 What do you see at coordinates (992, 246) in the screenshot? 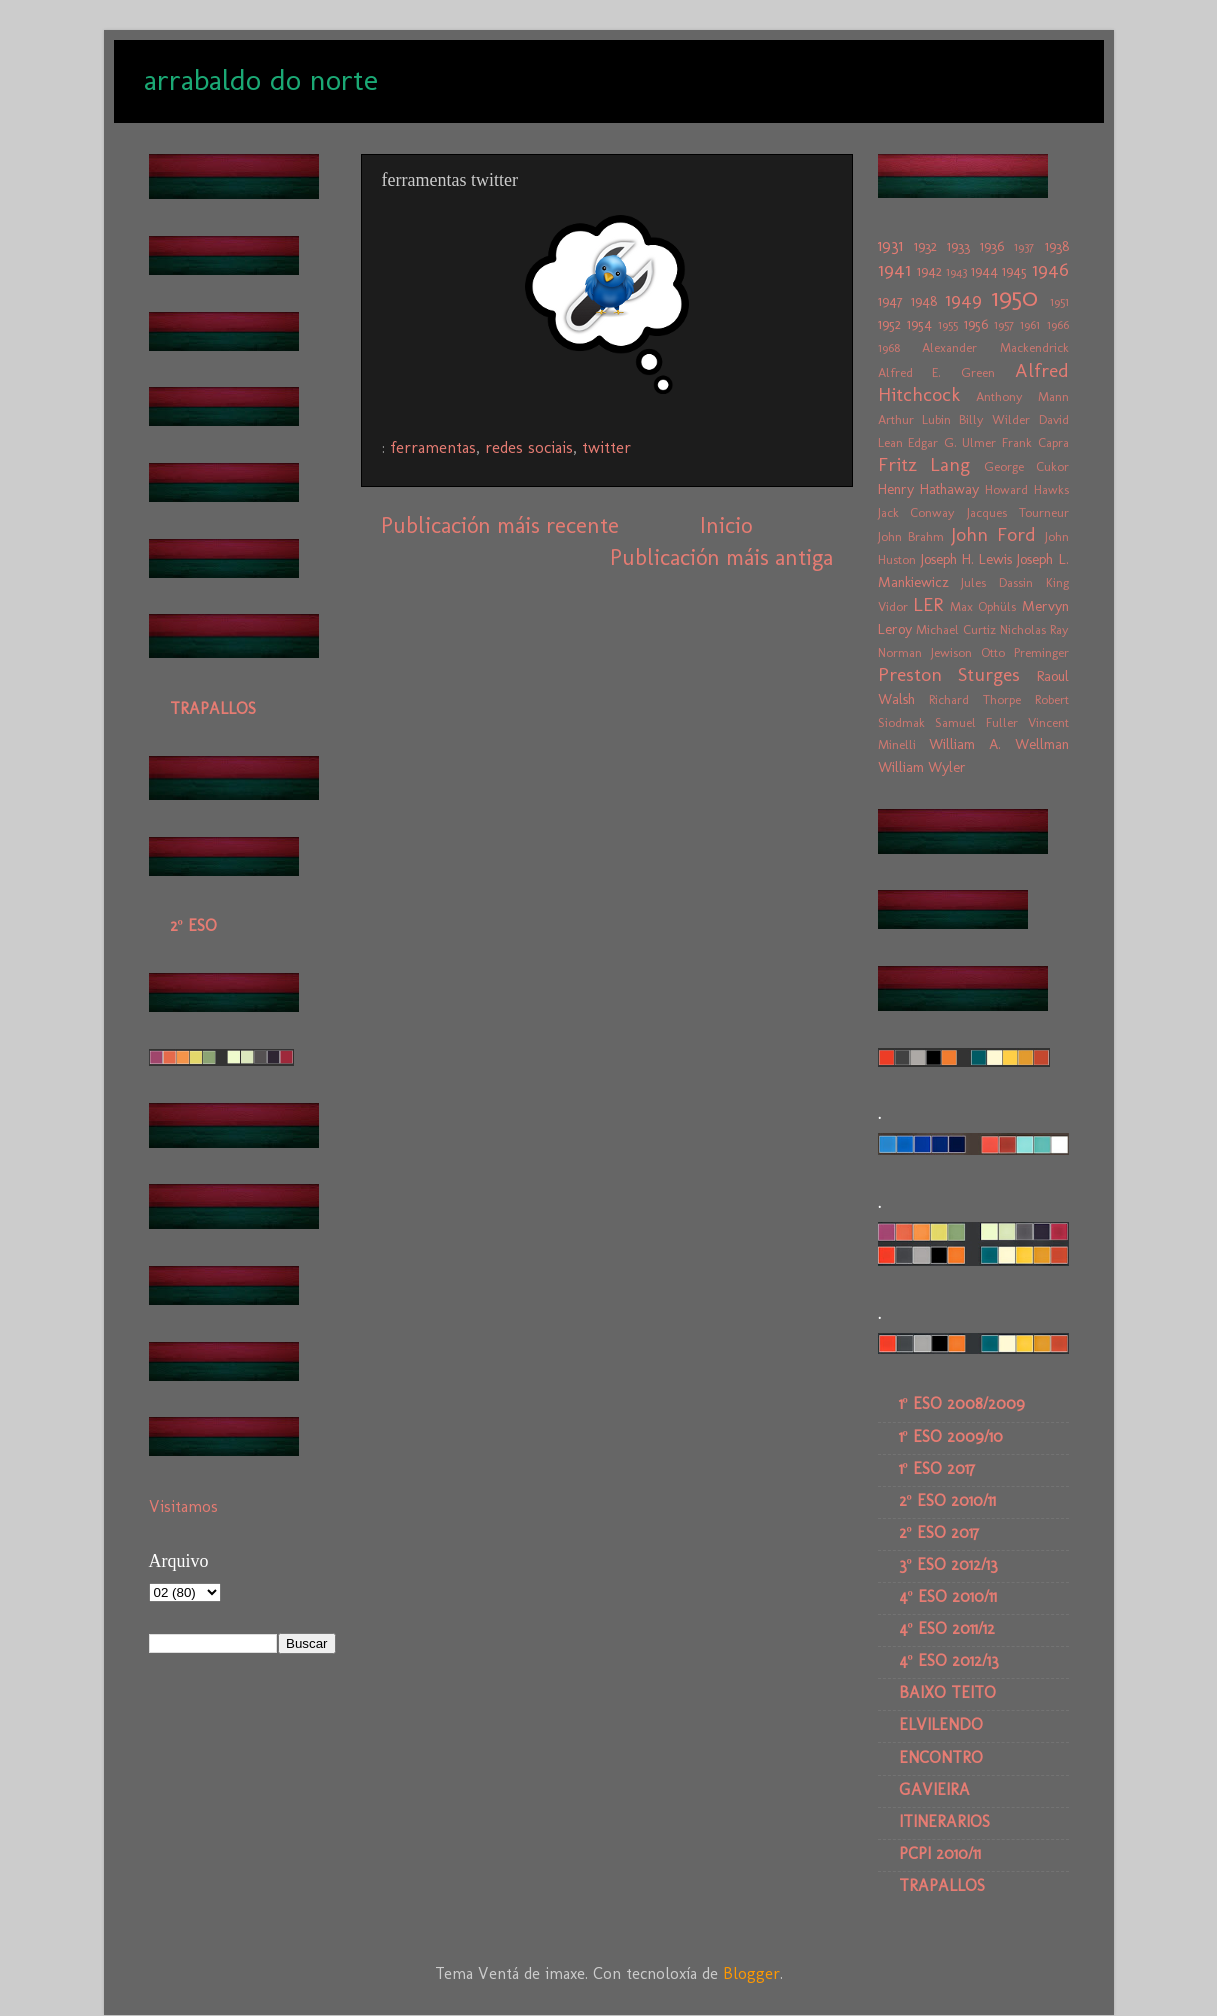
I see `1936` at bounding box center [992, 246].